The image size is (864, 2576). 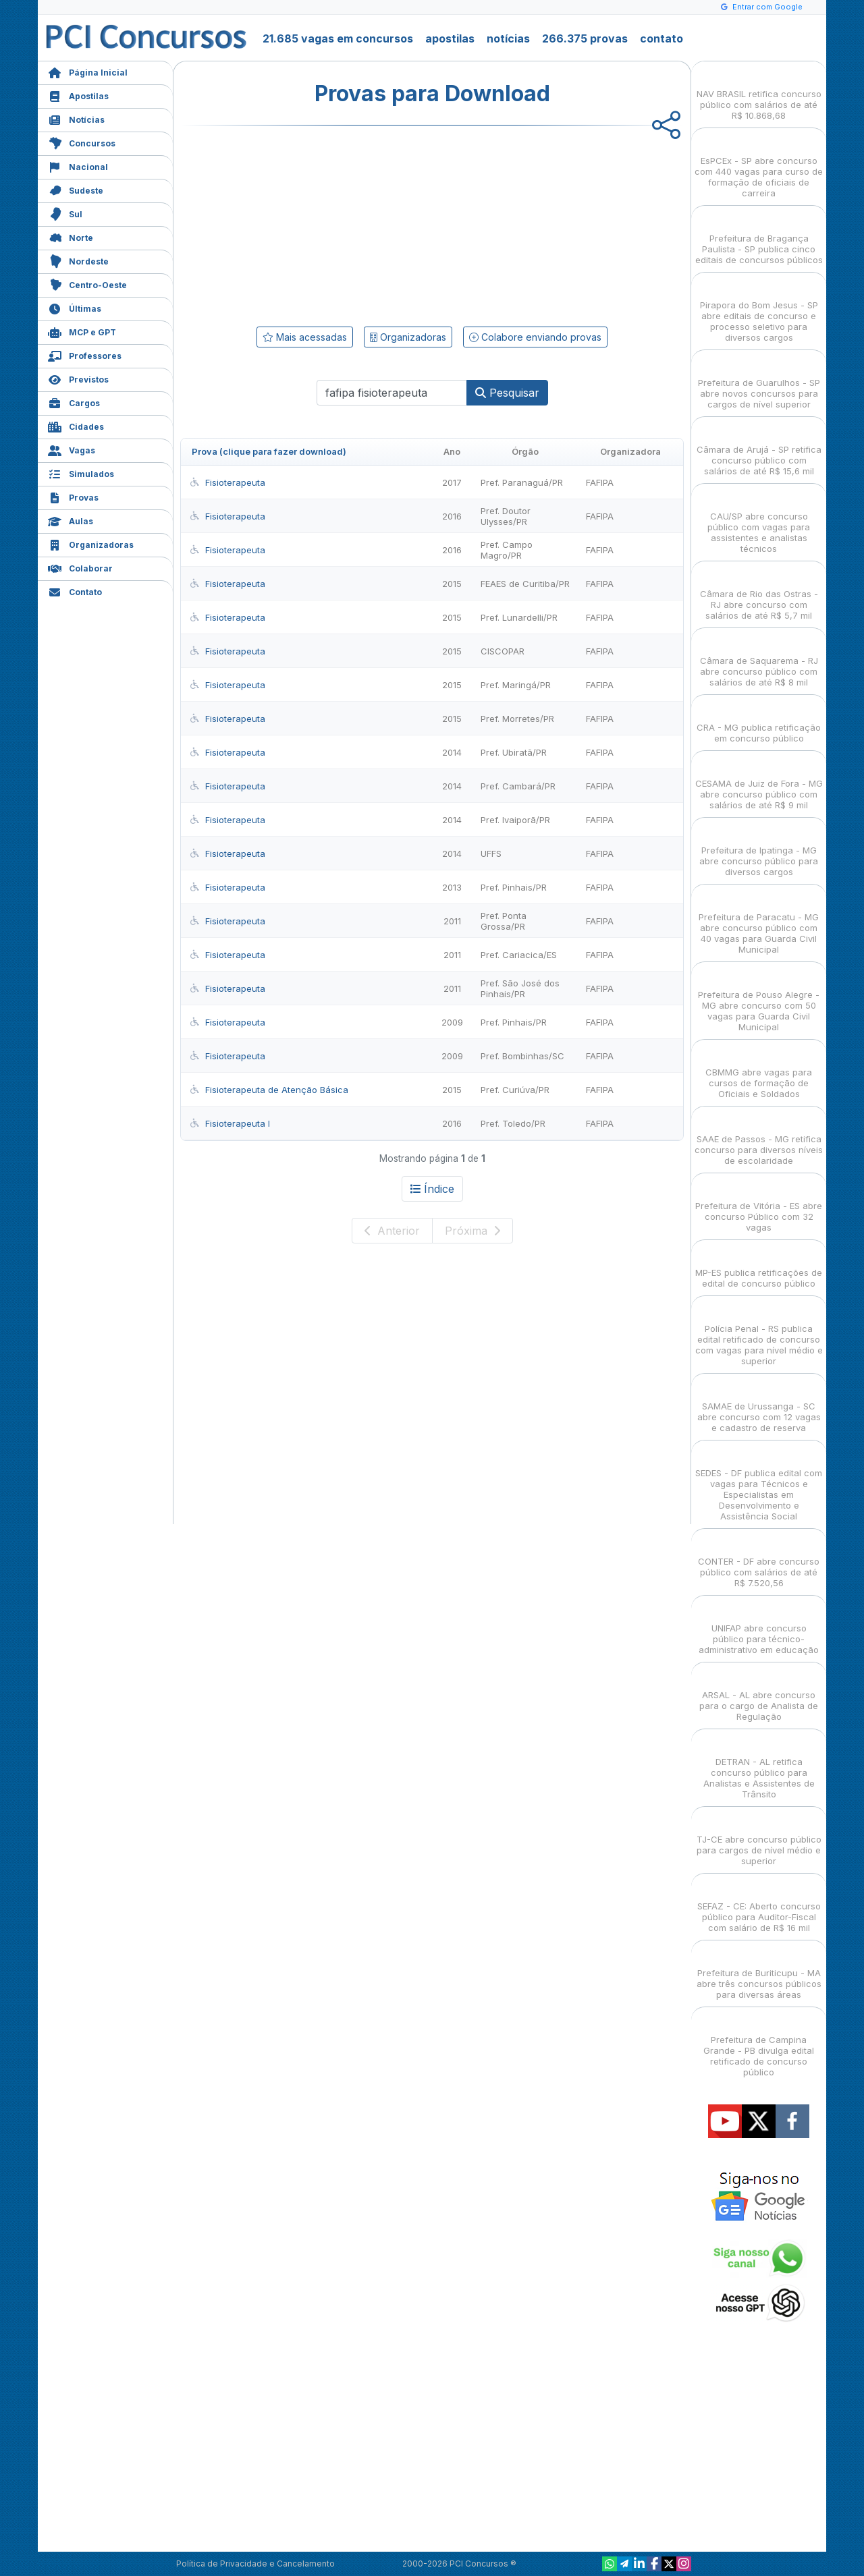 I want to click on Pref. Morretes/PR, so click(x=517, y=718).